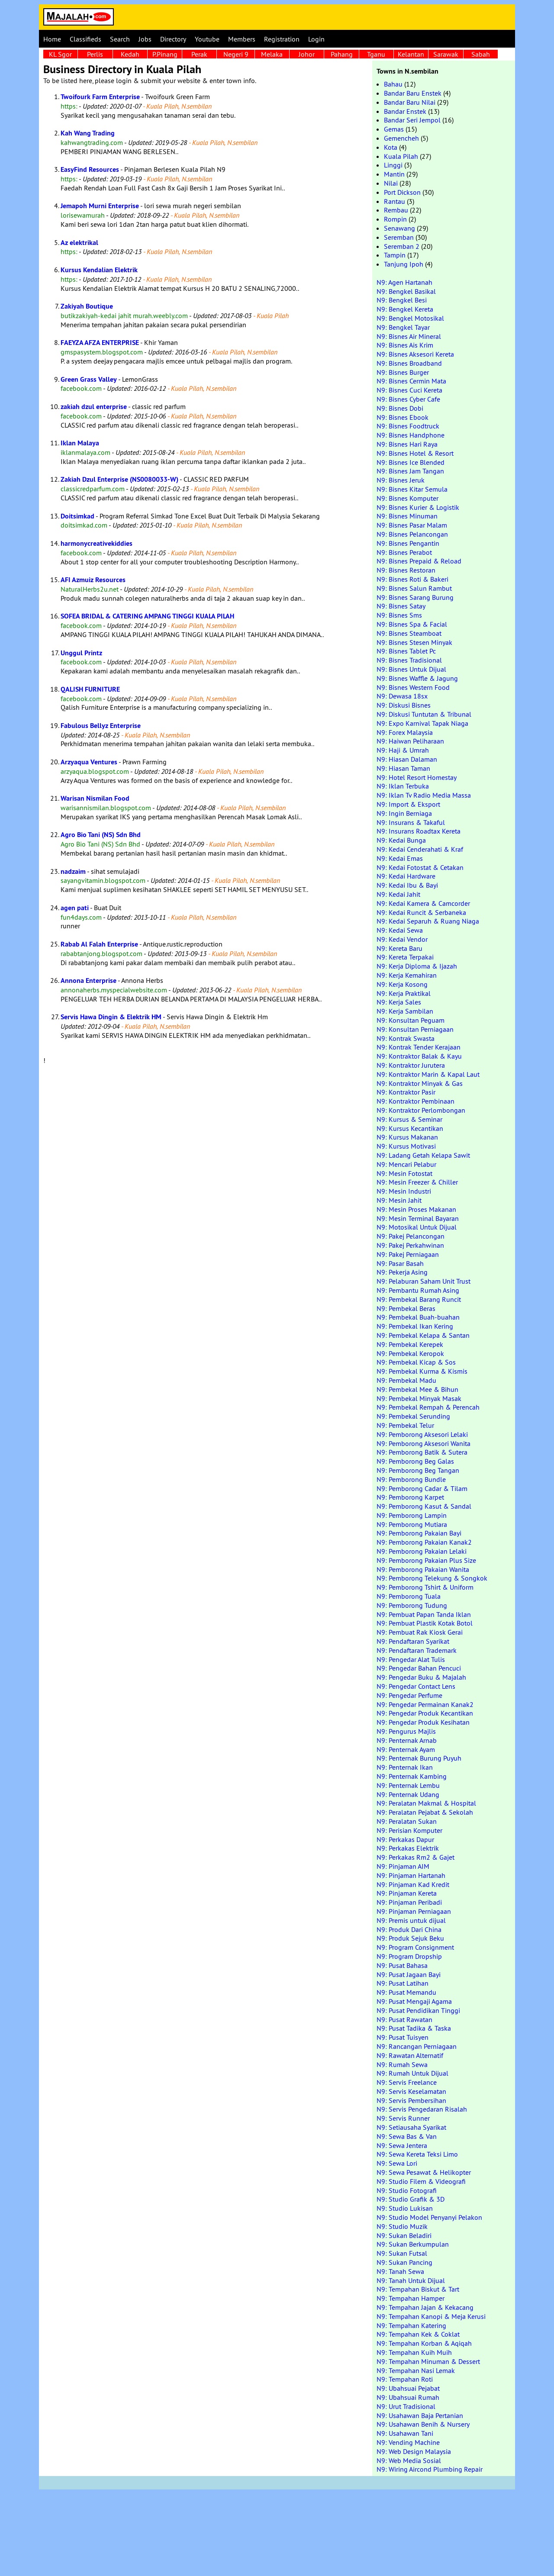 Image resolution: width=554 pixels, height=2576 pixels. What do you see at coordinates (412, 1515) in the screenshot?
I see `N9: Pemborong Lampin` at bounding box center [412, 1515].